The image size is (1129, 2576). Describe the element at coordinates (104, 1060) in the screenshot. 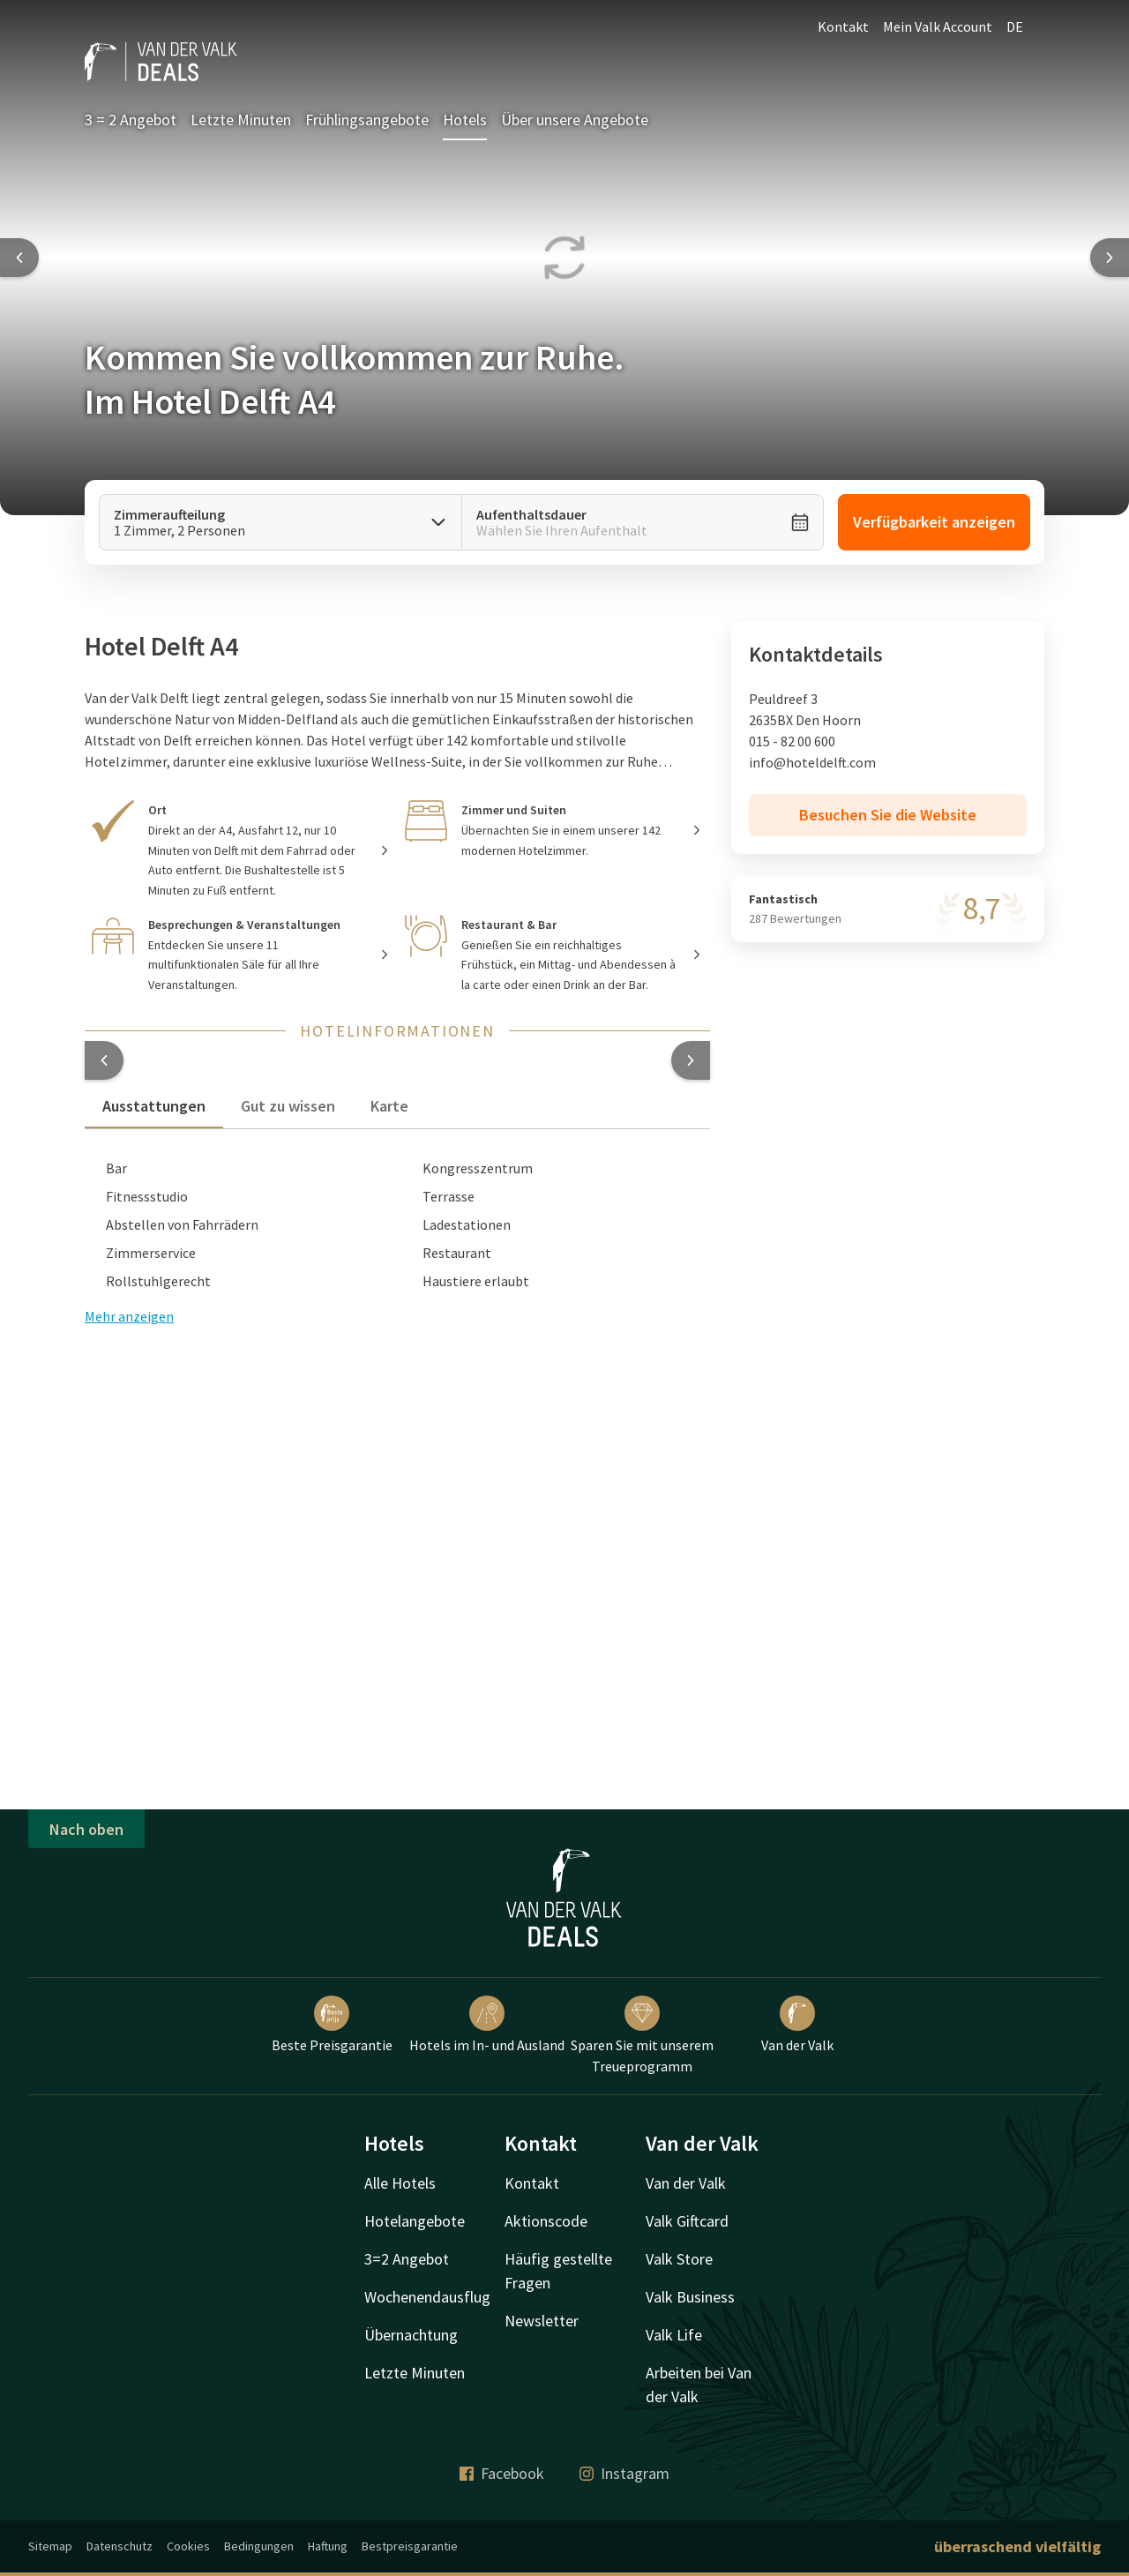

I see `[button]` at that location.